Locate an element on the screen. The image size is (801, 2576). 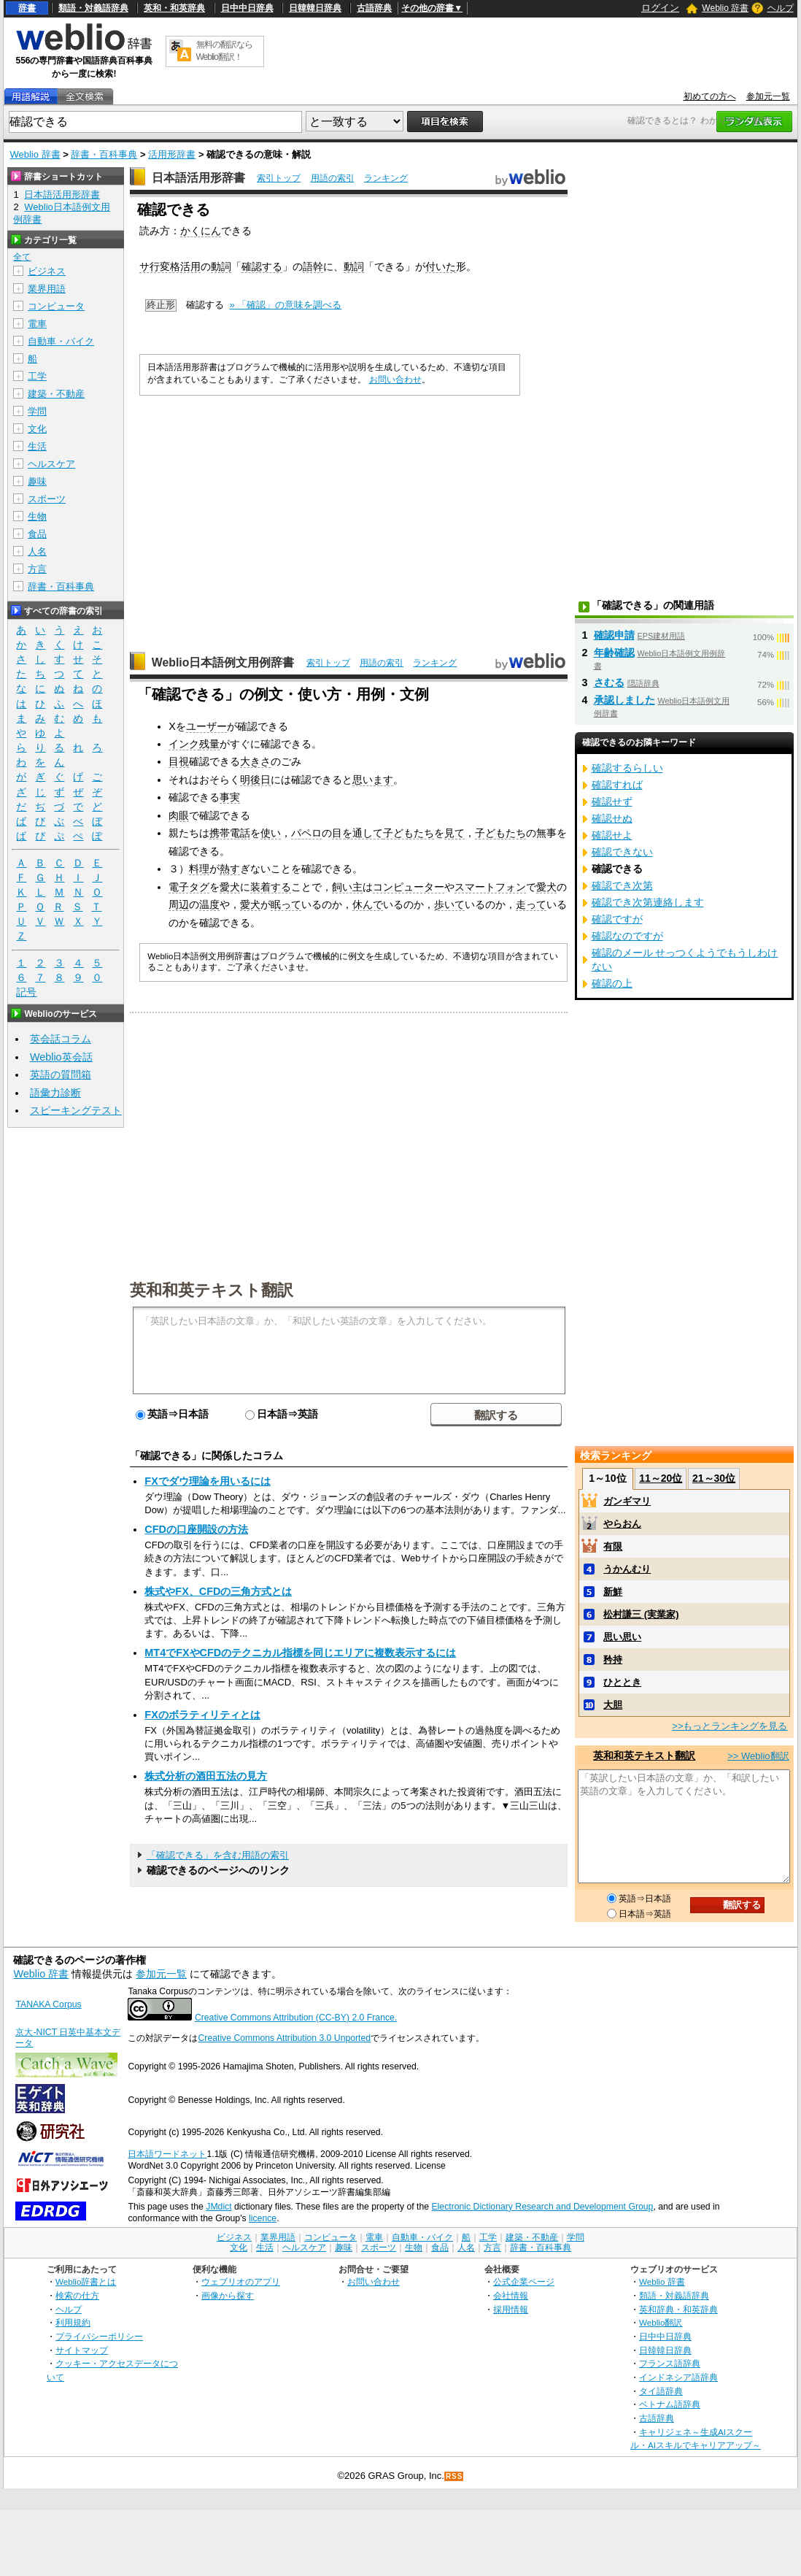
記号 is located at coordinates (26, 992).